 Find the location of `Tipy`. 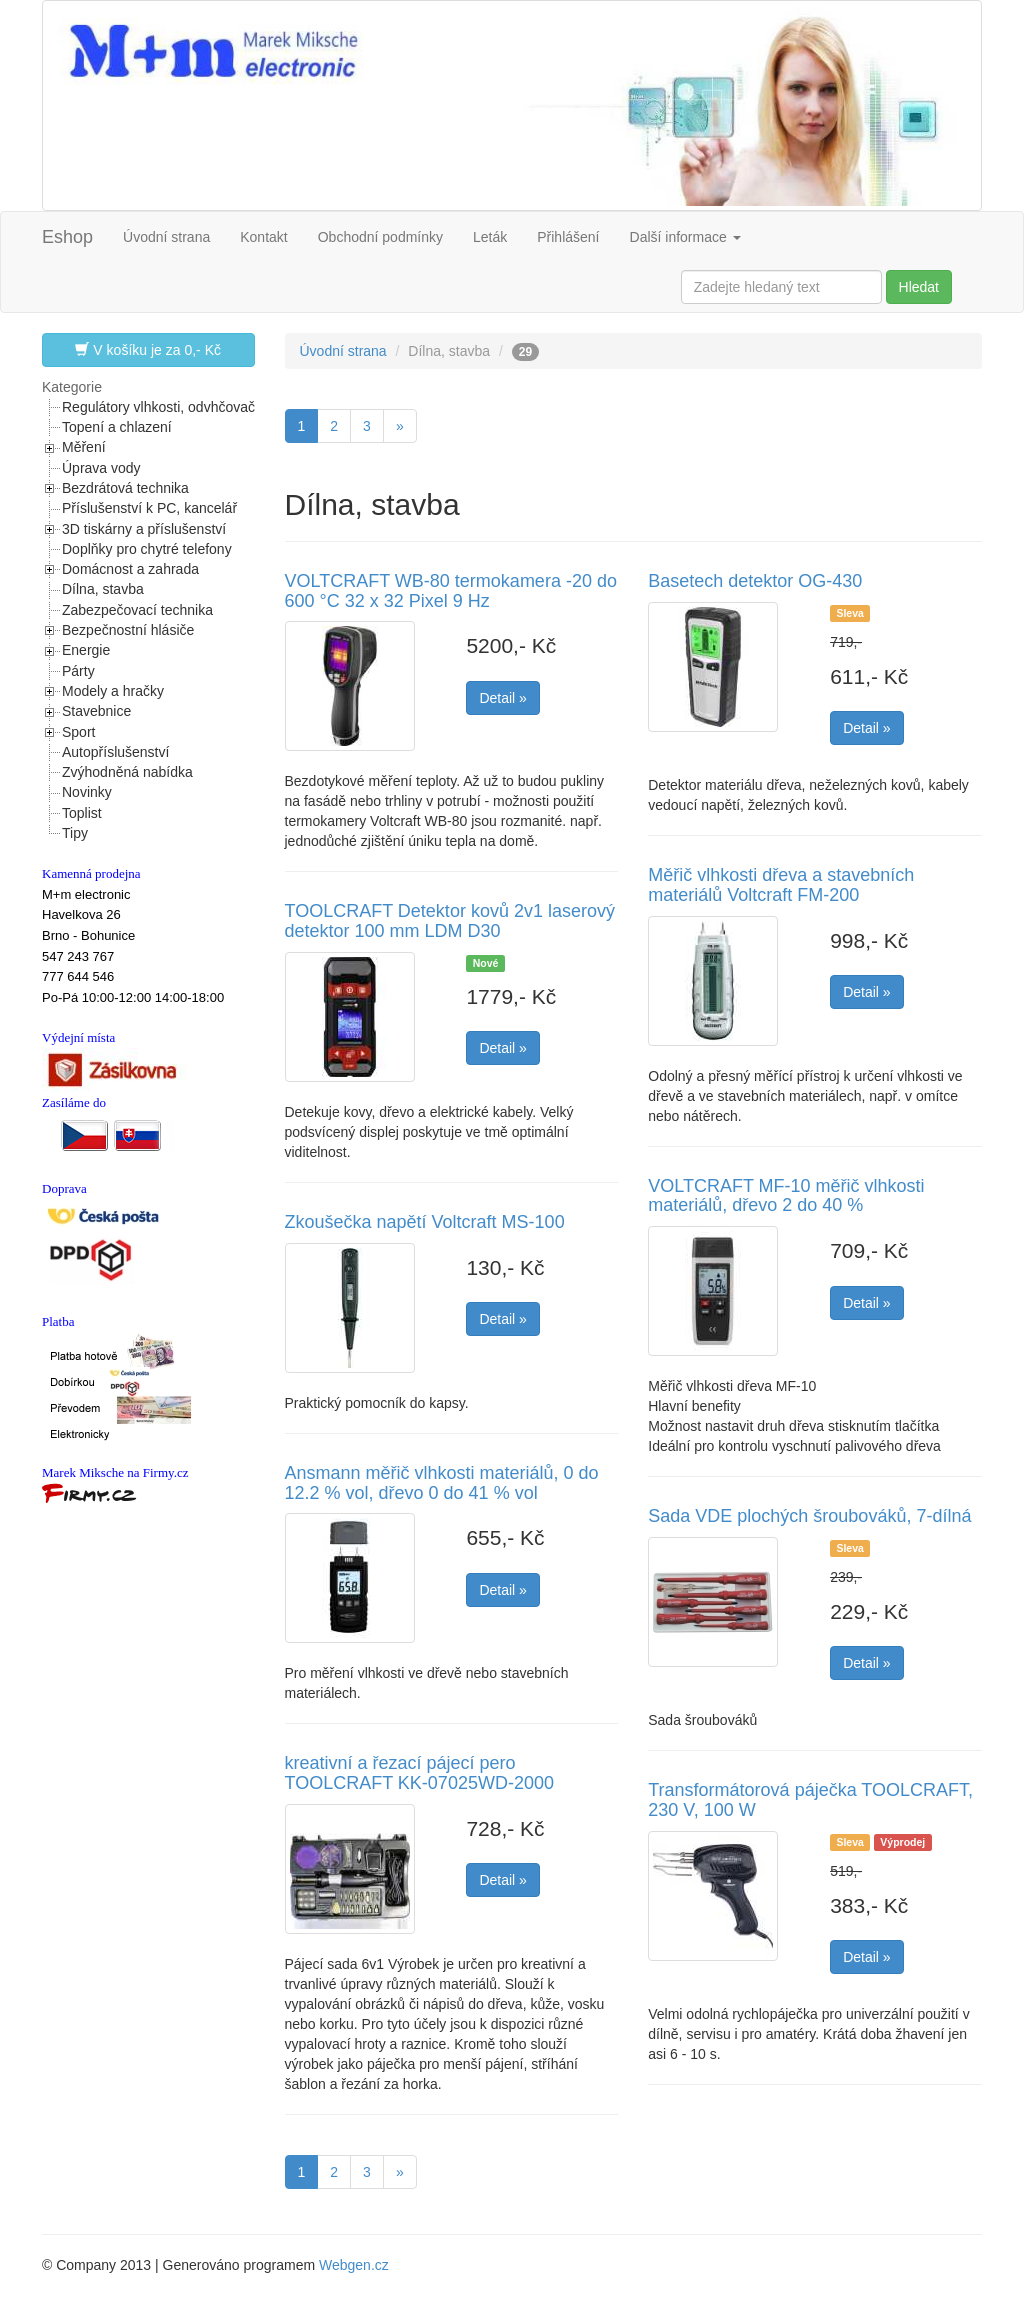

Tipy is located at coordinates (75, 833).